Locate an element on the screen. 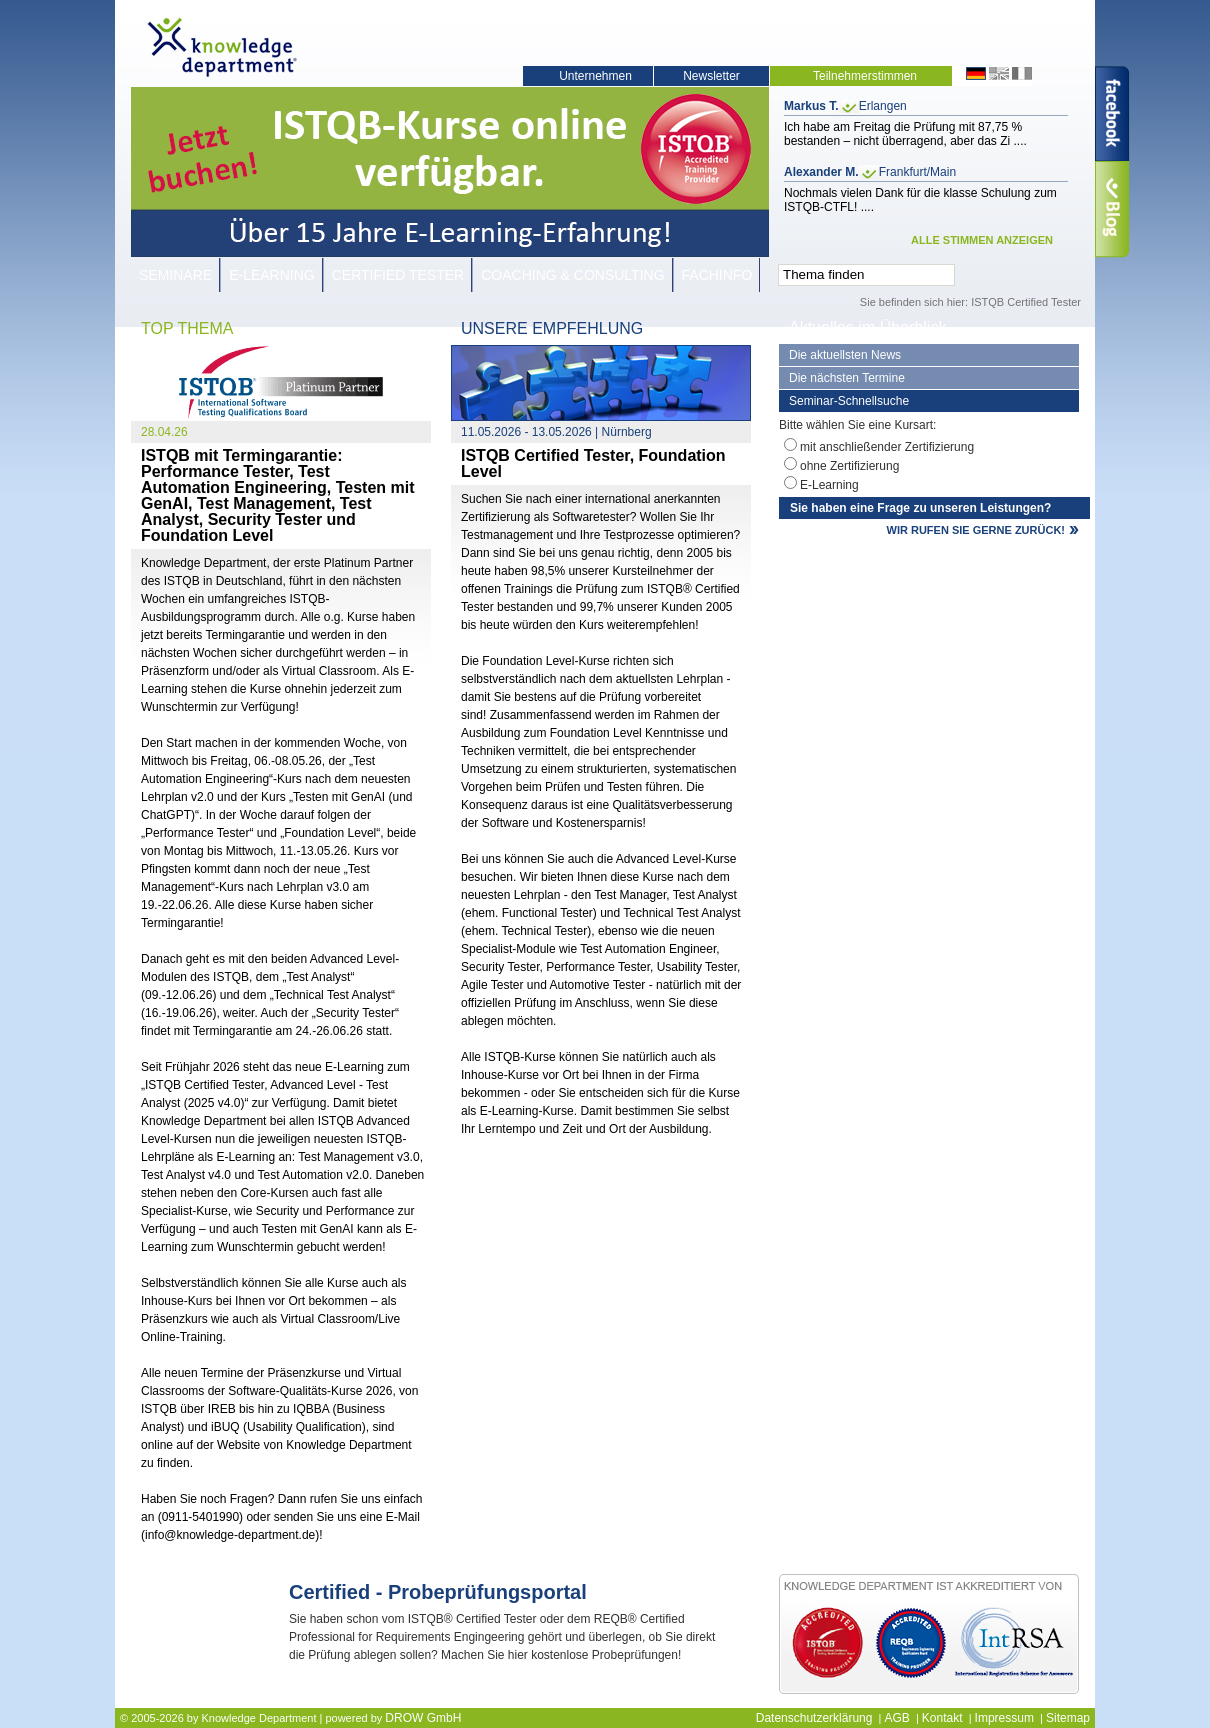 The height and width of the screenshot is (1728, 1210). Teilnehmerstimmen is located at coordinates (865, 76).